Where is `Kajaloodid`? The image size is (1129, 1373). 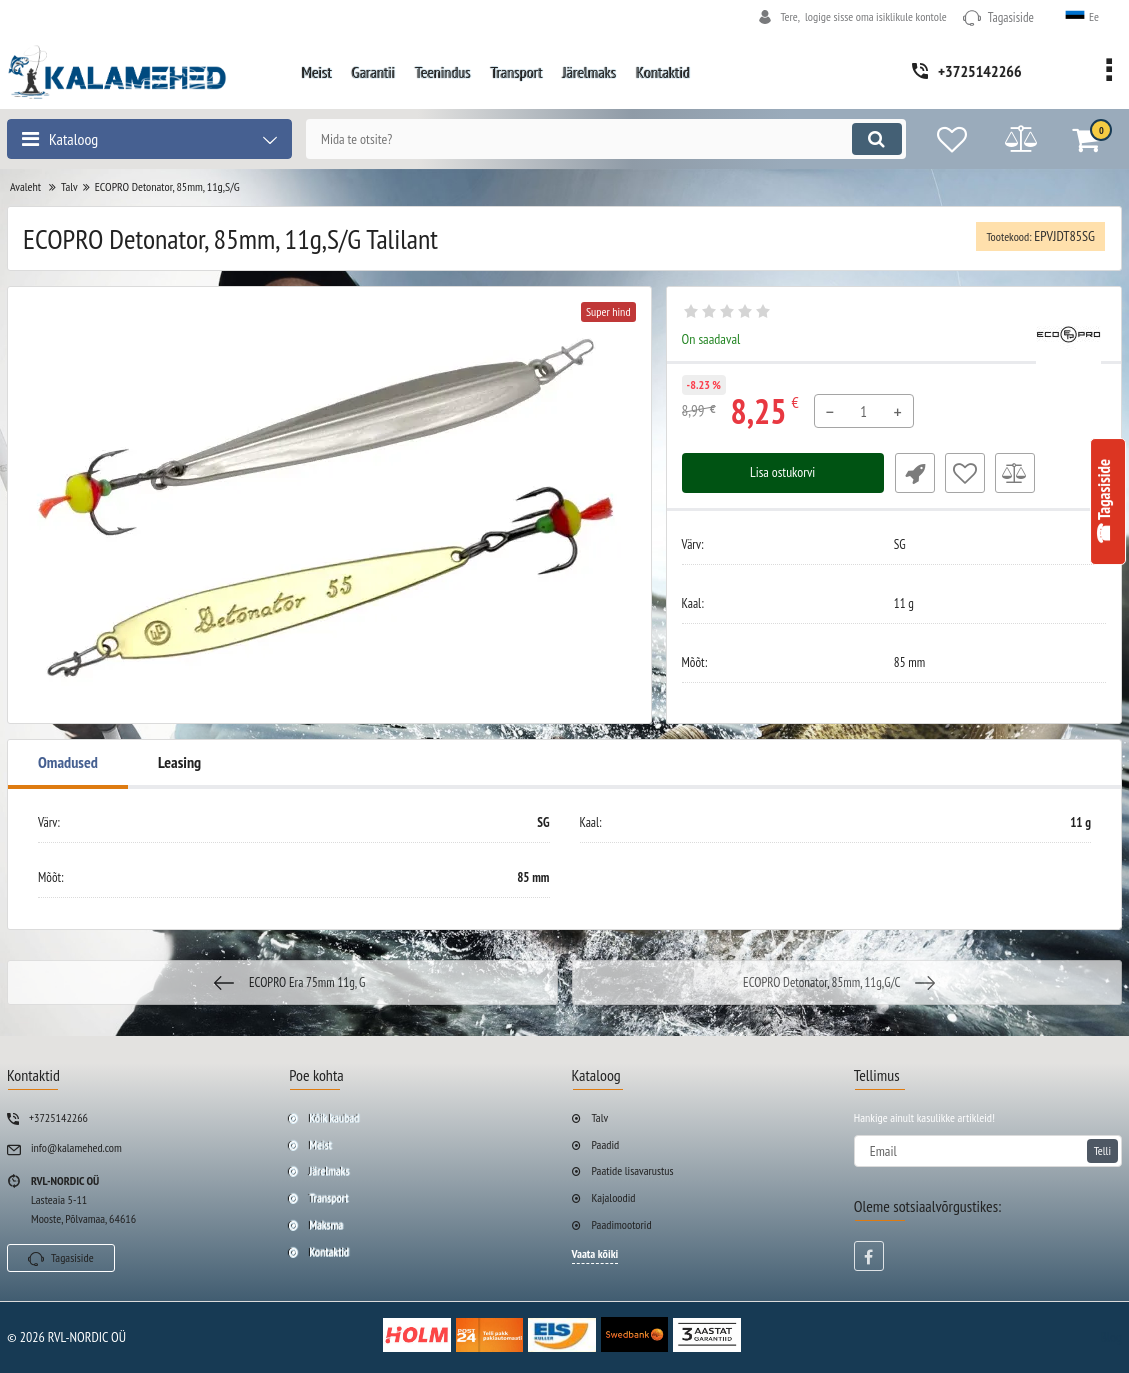
Kajaloodid is located at coordinates (614, 1197).